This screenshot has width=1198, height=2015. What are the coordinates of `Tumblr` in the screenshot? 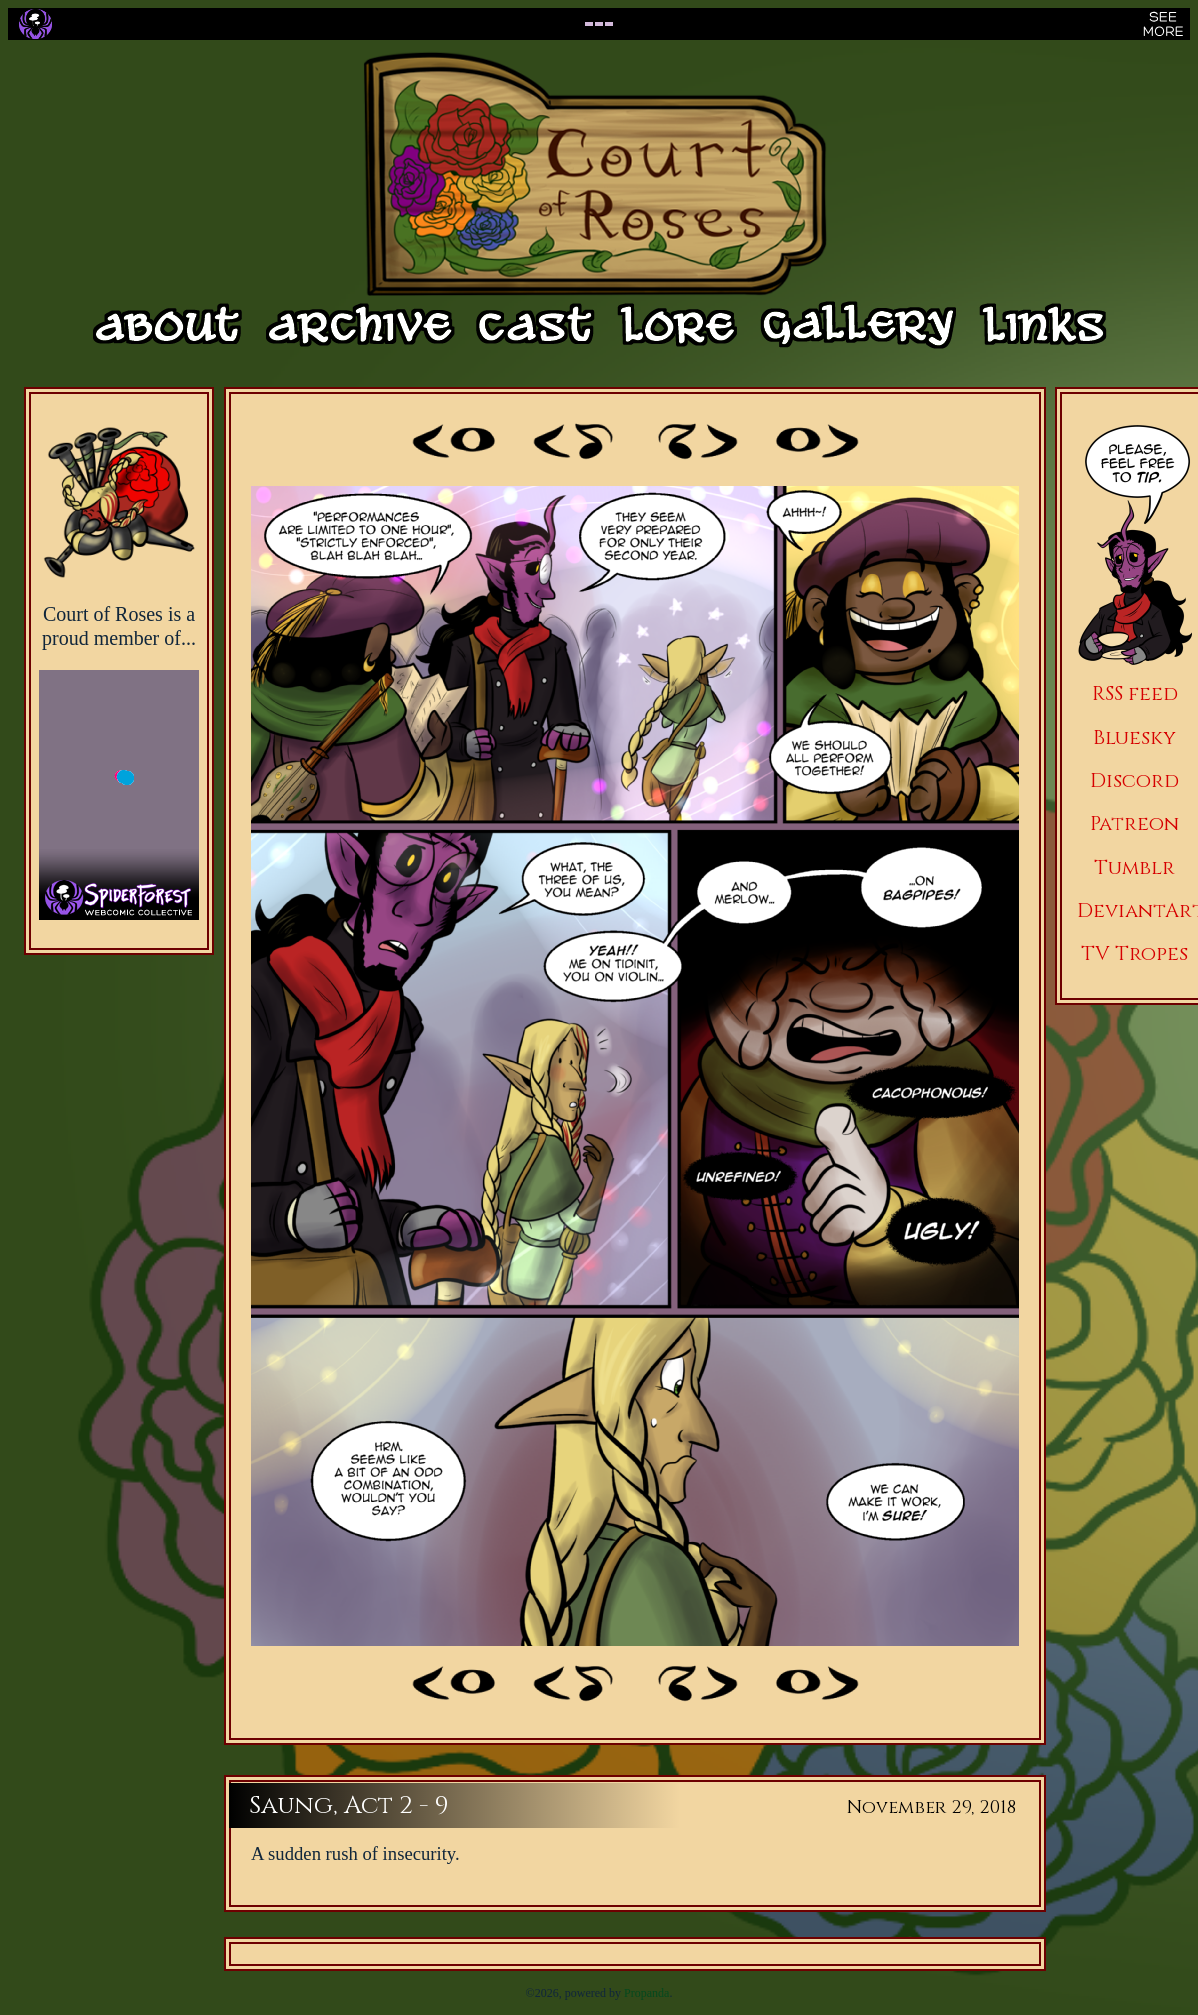 It's located at (1134, 867).